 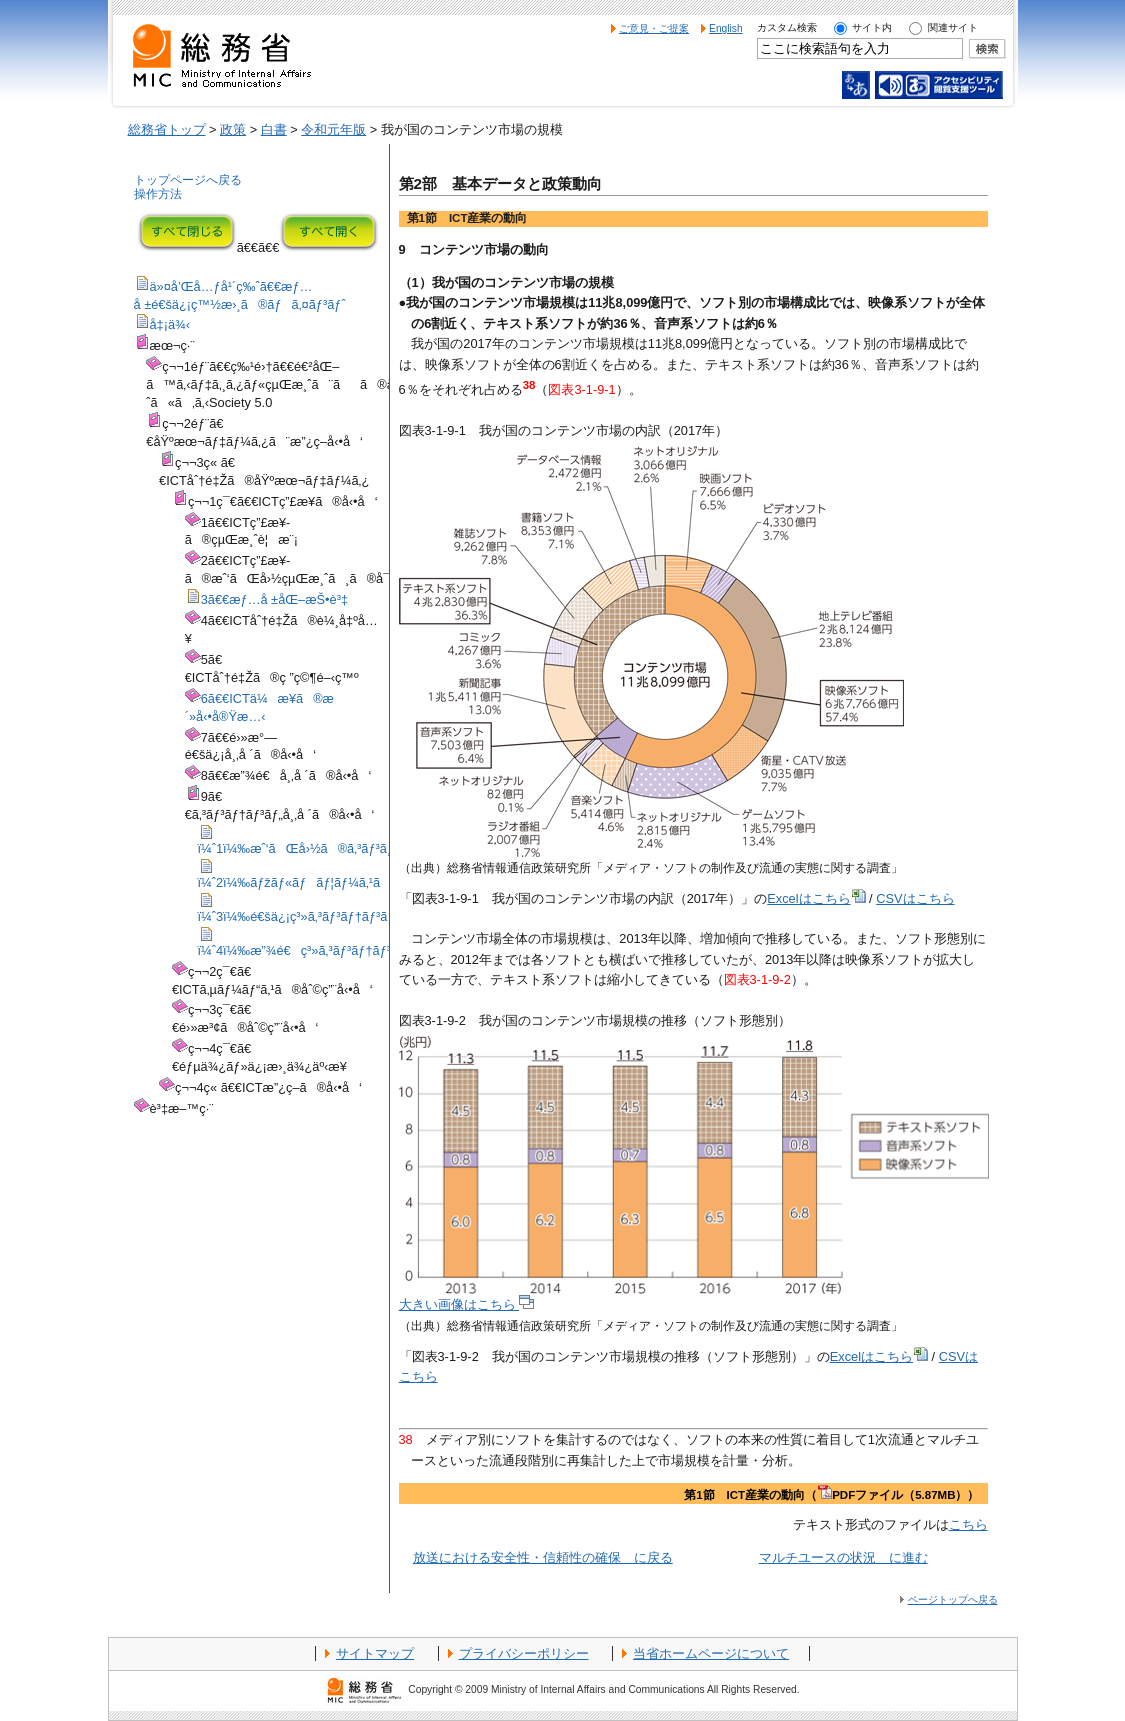 What do you see at coordinates (543, 1557) in the screenshot?
I see `放送における安全性・信頼性の確保 に戻る` at bounding box center [543, 1557].